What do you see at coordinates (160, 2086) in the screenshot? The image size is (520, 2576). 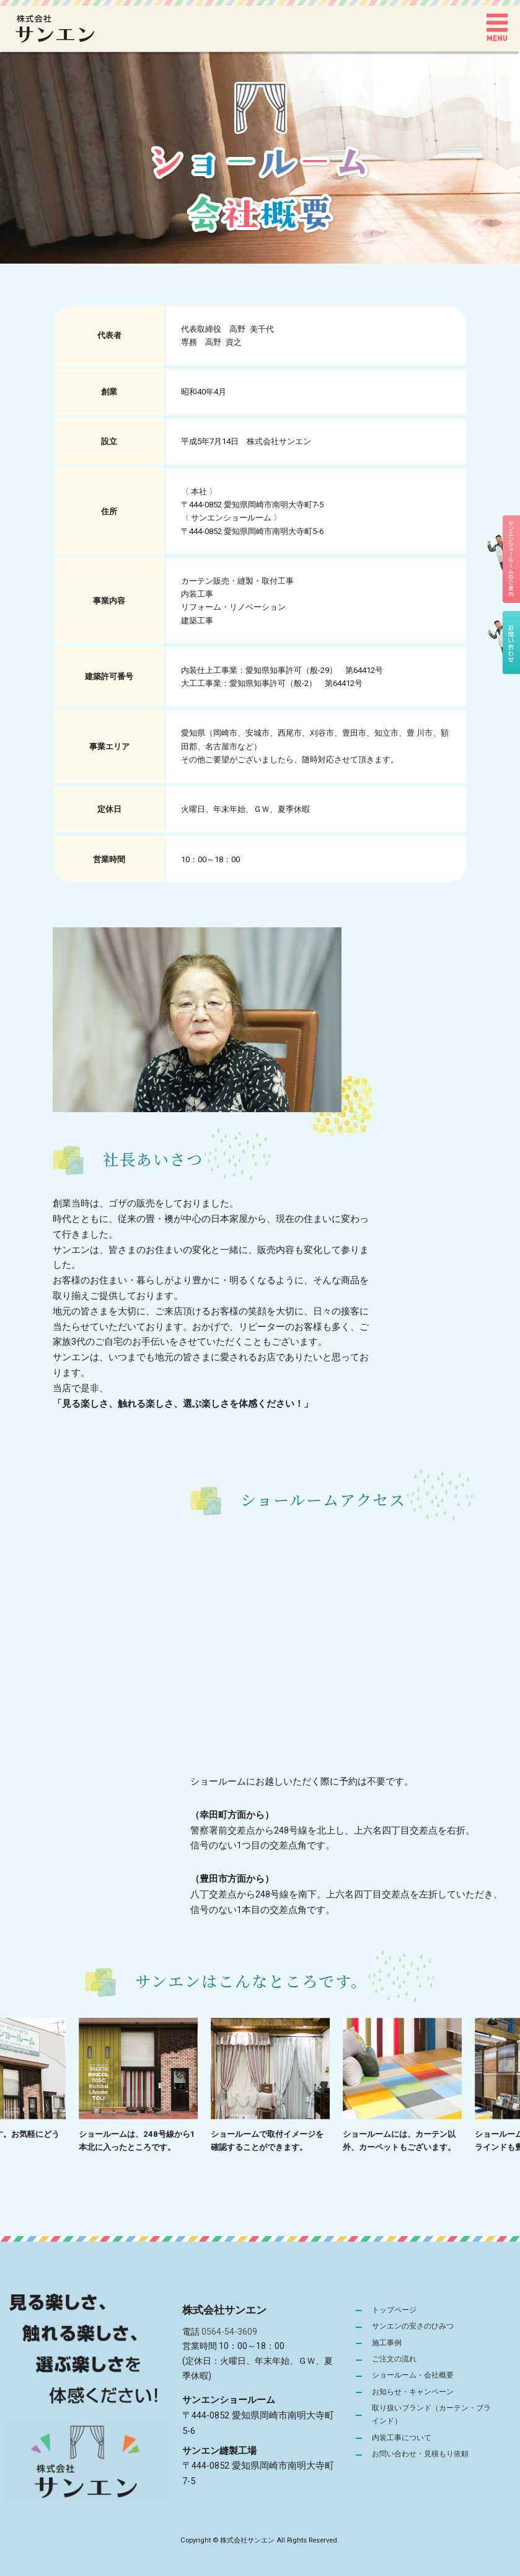 I see `[option]` at bounding box center [160, 2086].